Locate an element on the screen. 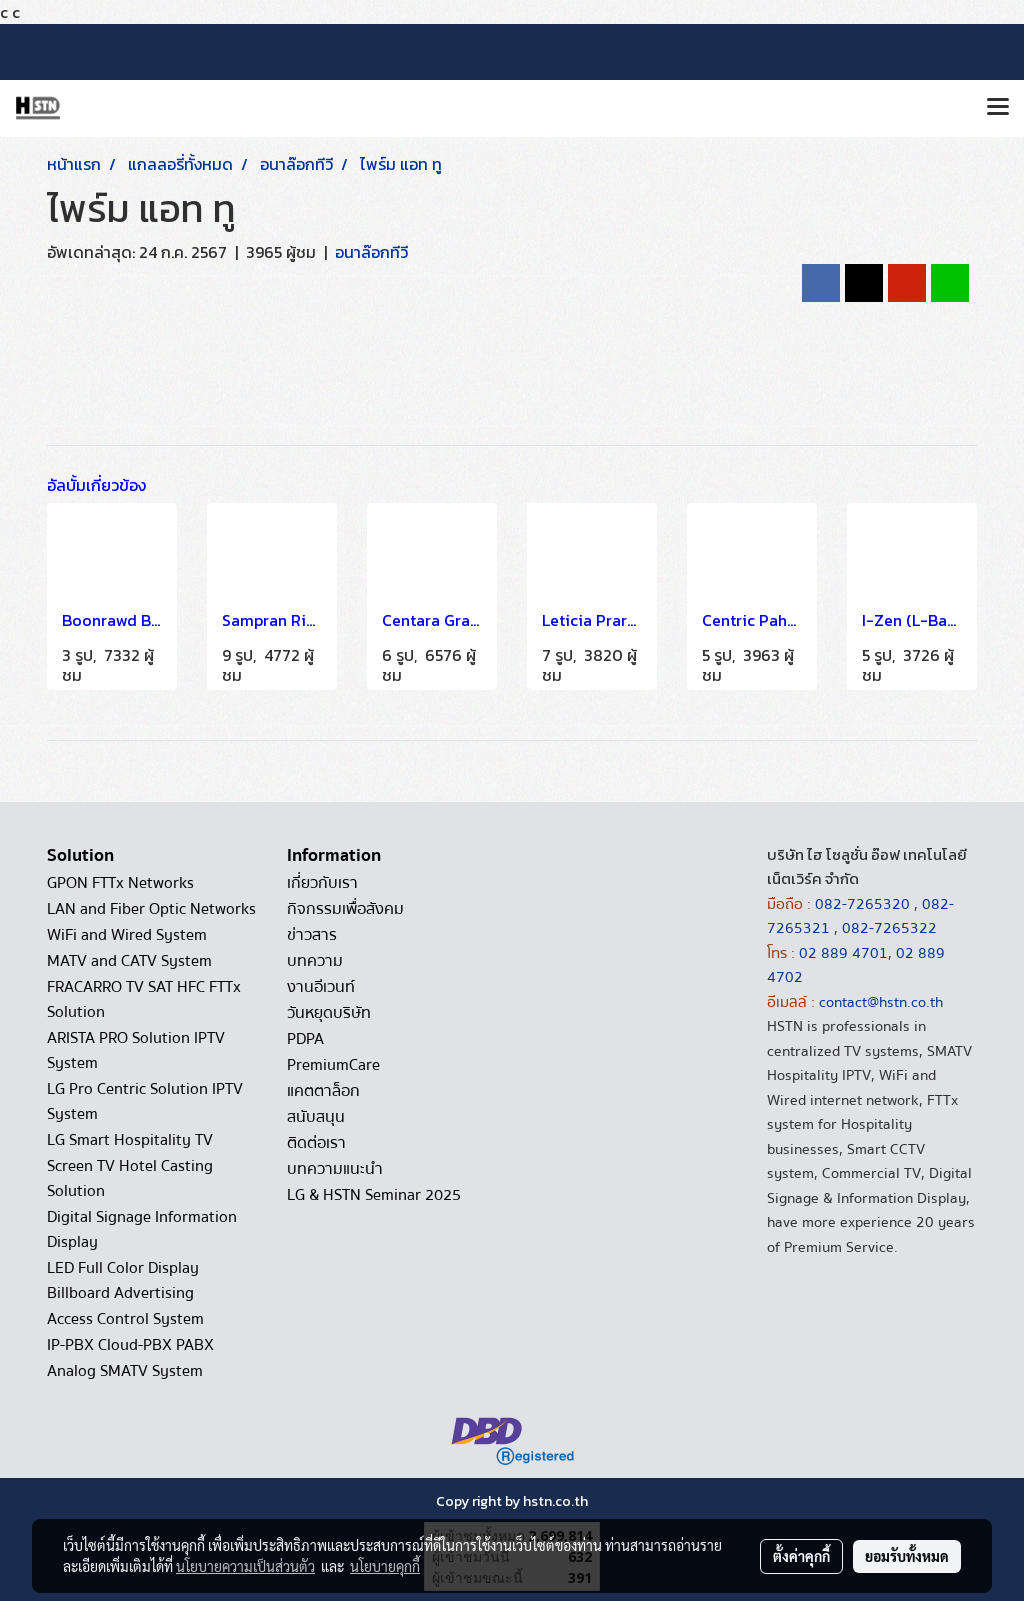 This screenshot has width=1024, height=1601. contact@hstn.co.th is located at coordinates (881, 1002).